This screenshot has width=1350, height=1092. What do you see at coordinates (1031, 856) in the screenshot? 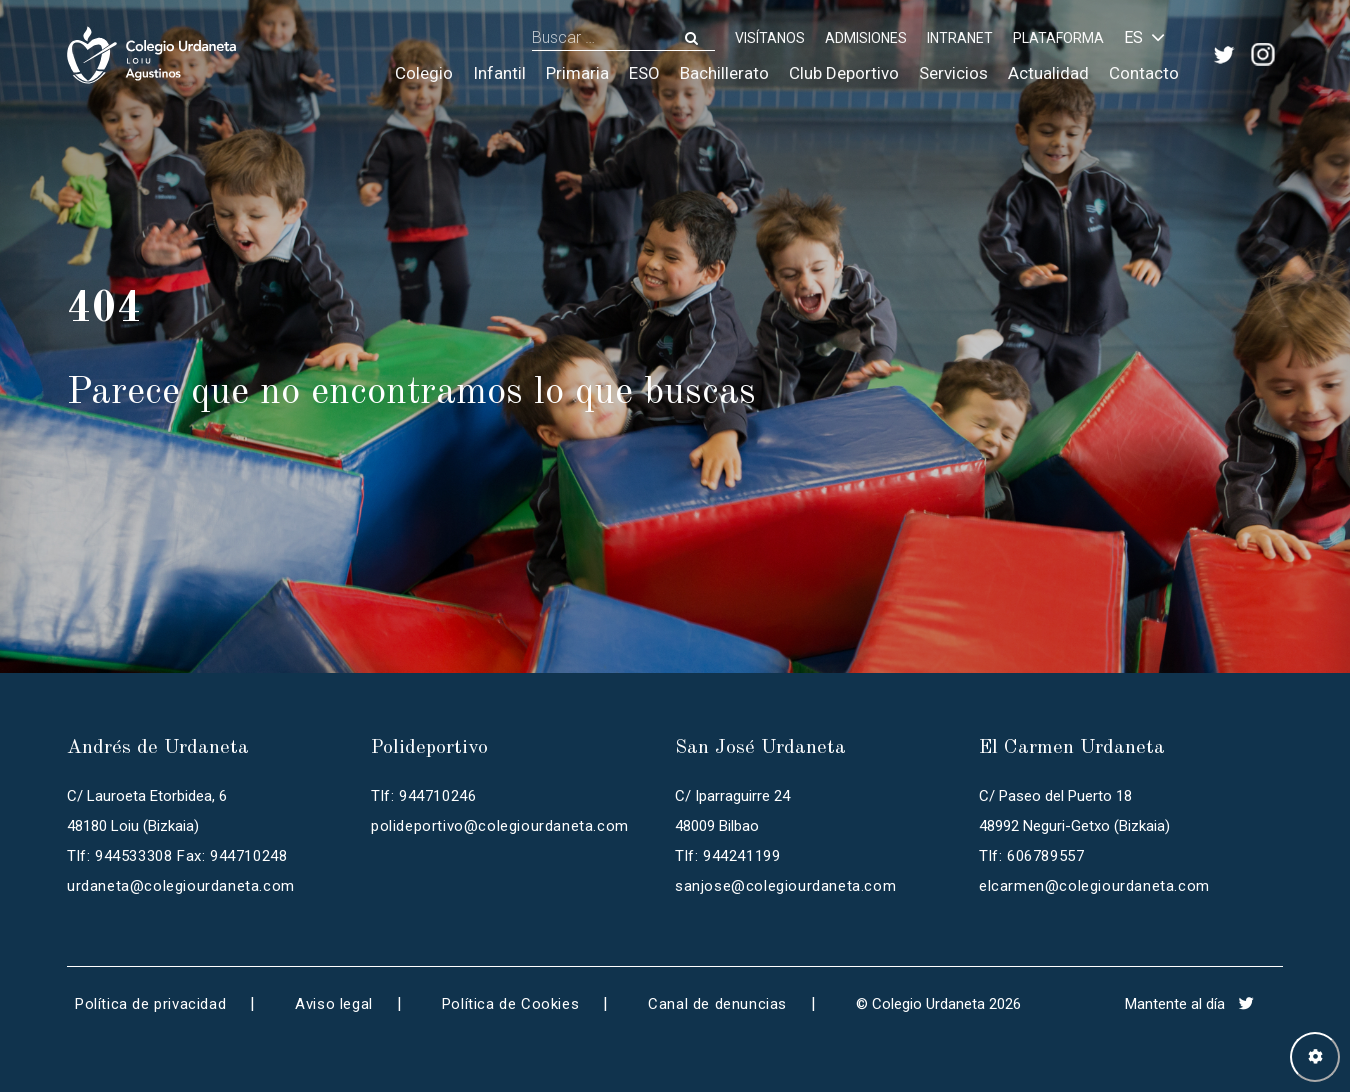
I see `Tlf: 606789557` at bounding box center [1031, 856].